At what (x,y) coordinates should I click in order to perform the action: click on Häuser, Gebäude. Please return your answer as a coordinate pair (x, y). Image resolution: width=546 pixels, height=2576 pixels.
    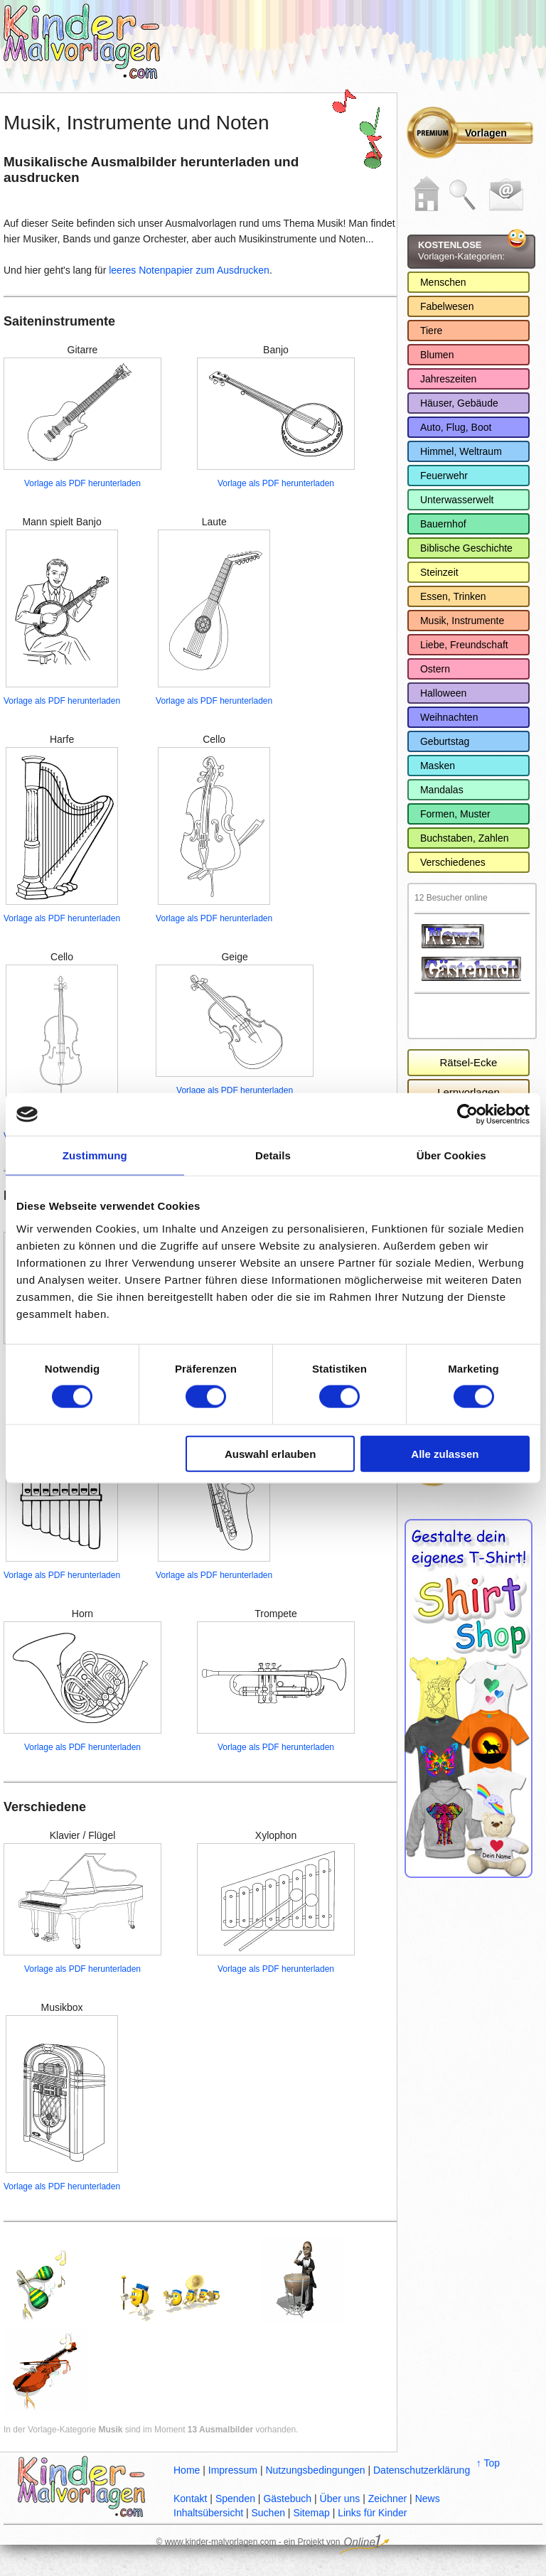
    Looking at the image, I should click on (459, 403).